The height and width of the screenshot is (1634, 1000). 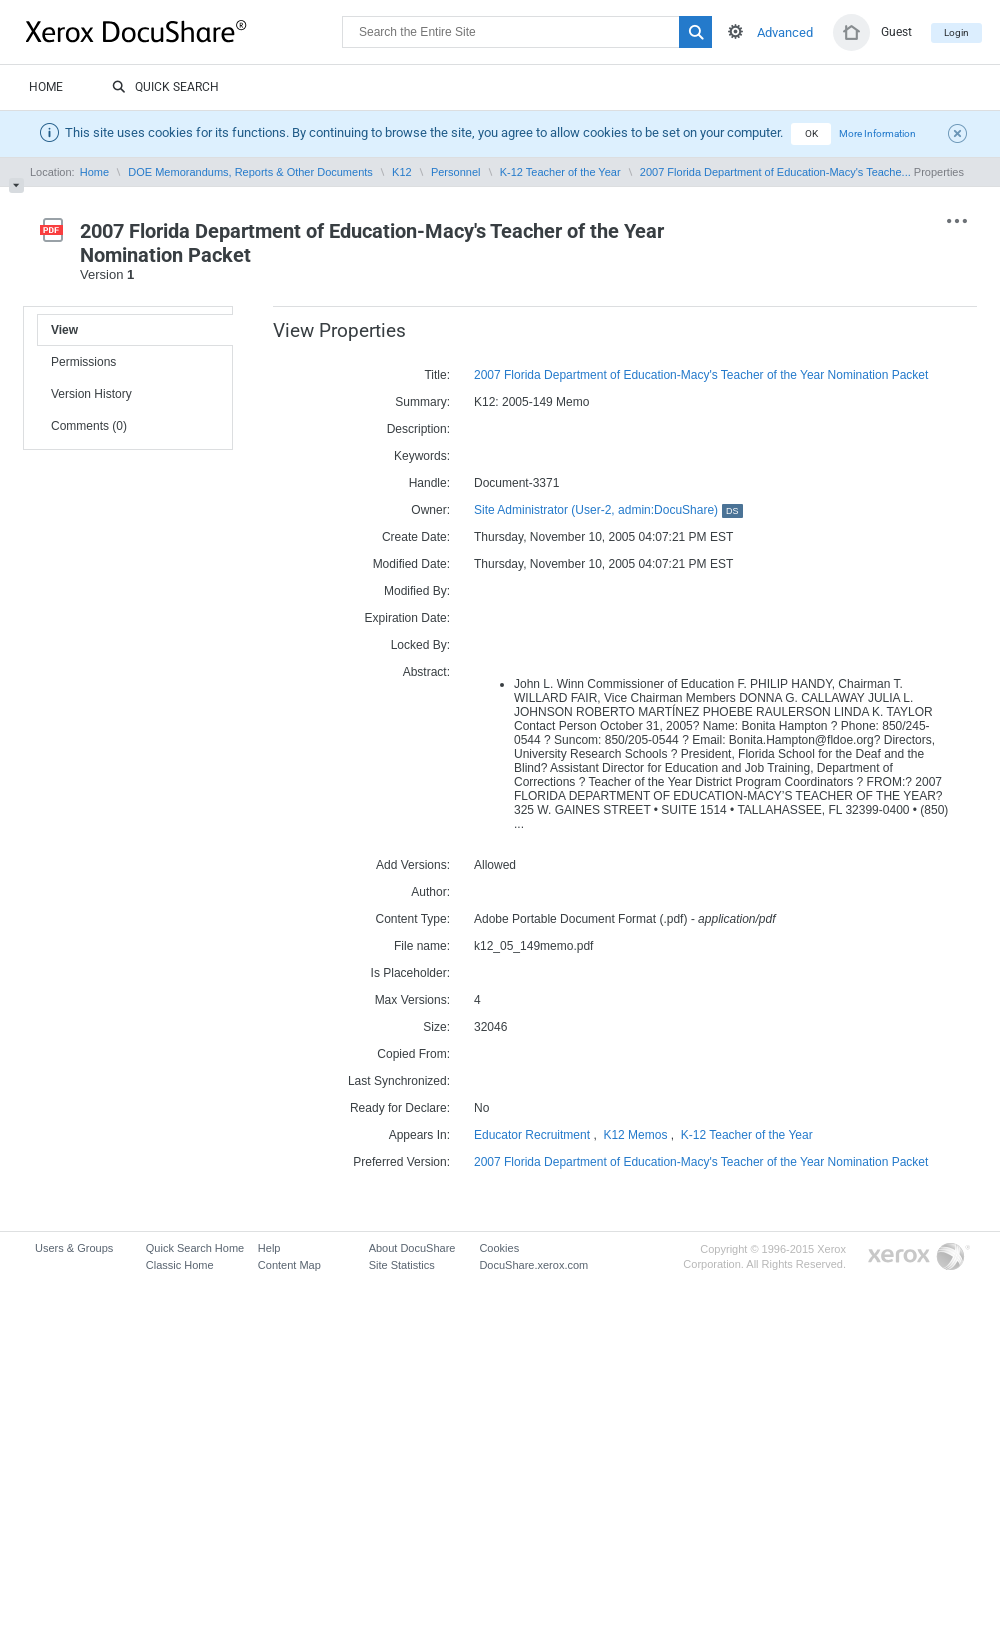 What do you see at coordinates (74, 1248) in the screenshot?
I see `Users & Groups` at bounding box center [74, 1248].